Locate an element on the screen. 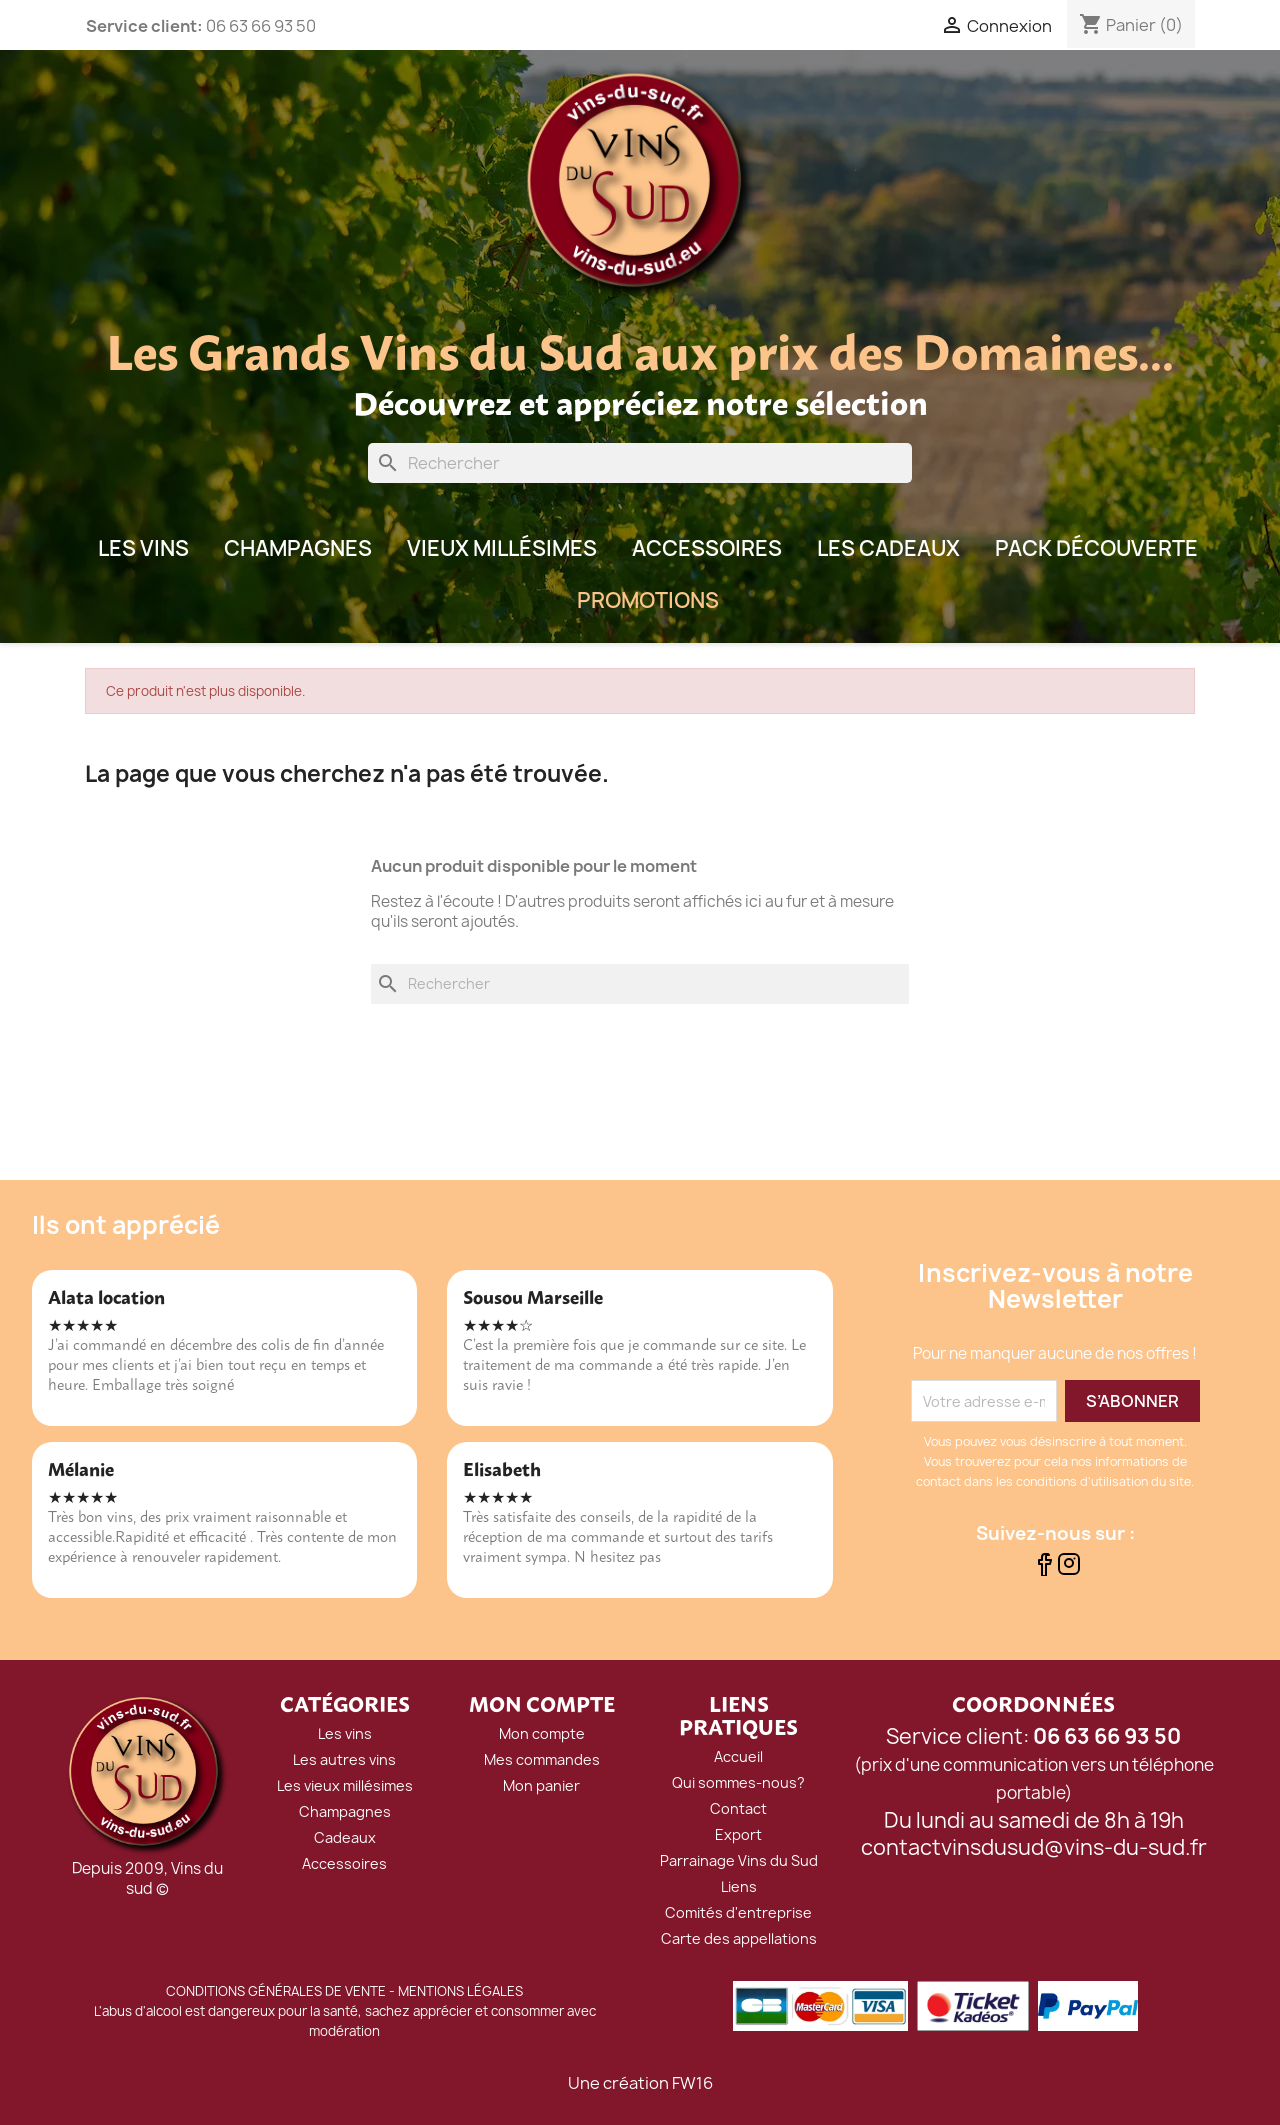  Export is located at coordinates (738, 1834).